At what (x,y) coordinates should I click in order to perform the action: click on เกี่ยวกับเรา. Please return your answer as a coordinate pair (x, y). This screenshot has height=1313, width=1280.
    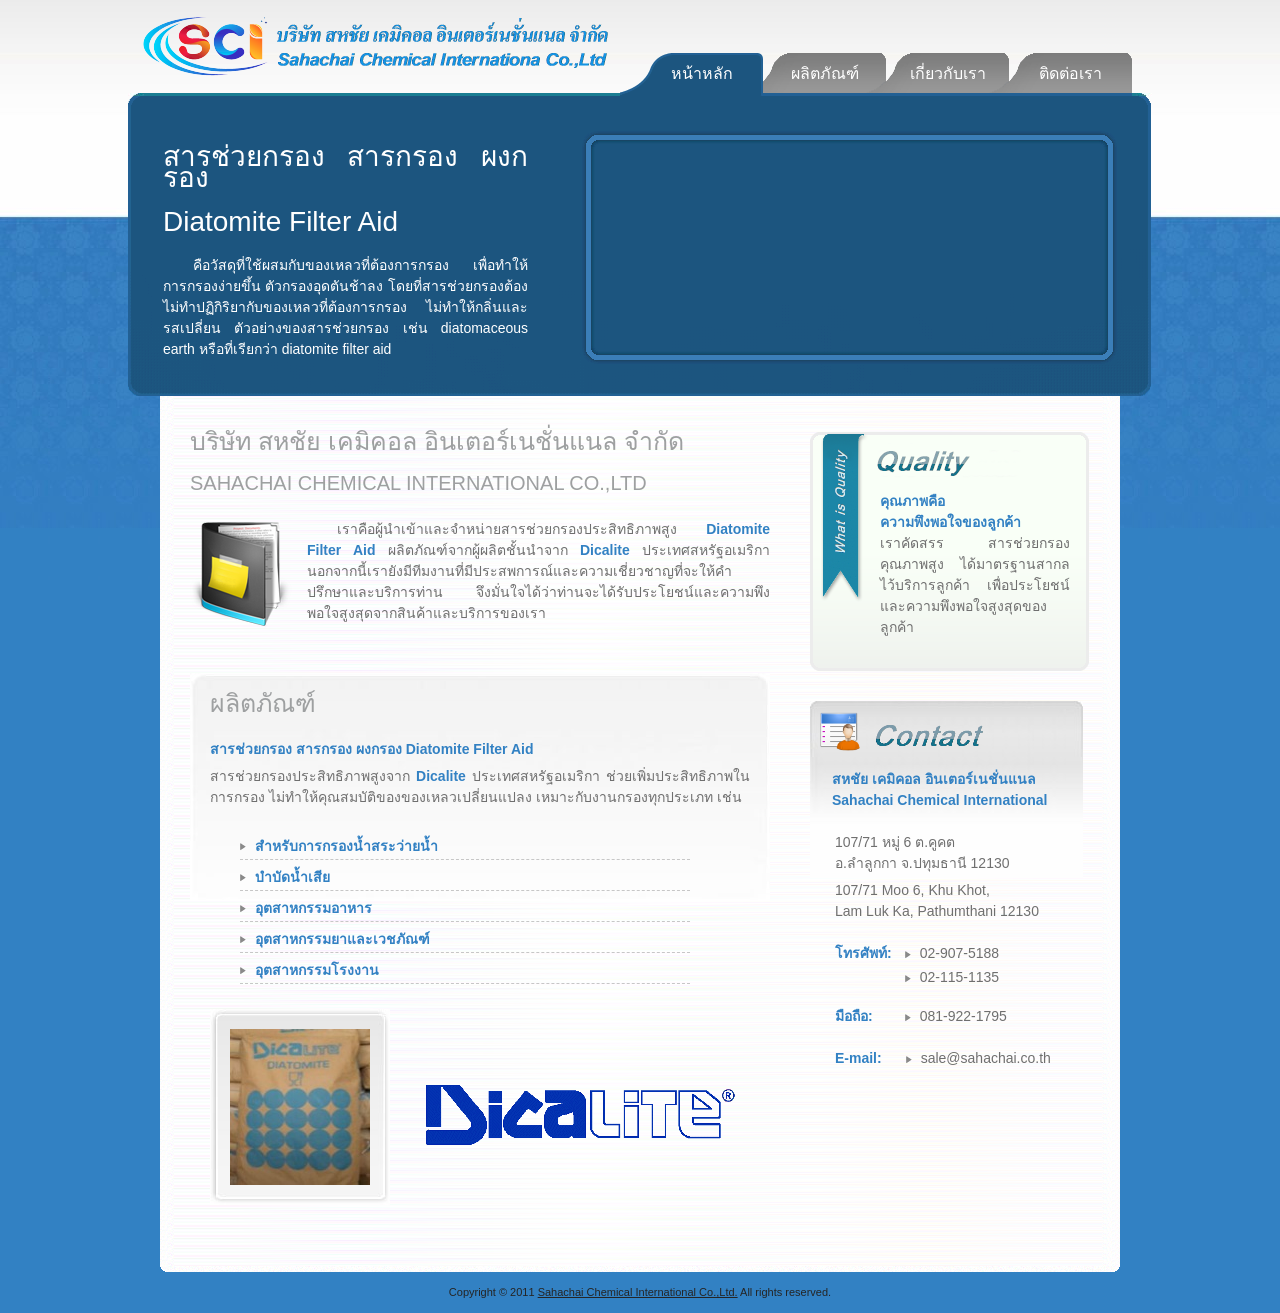
    Looking at the image, I should click on (948, 73).